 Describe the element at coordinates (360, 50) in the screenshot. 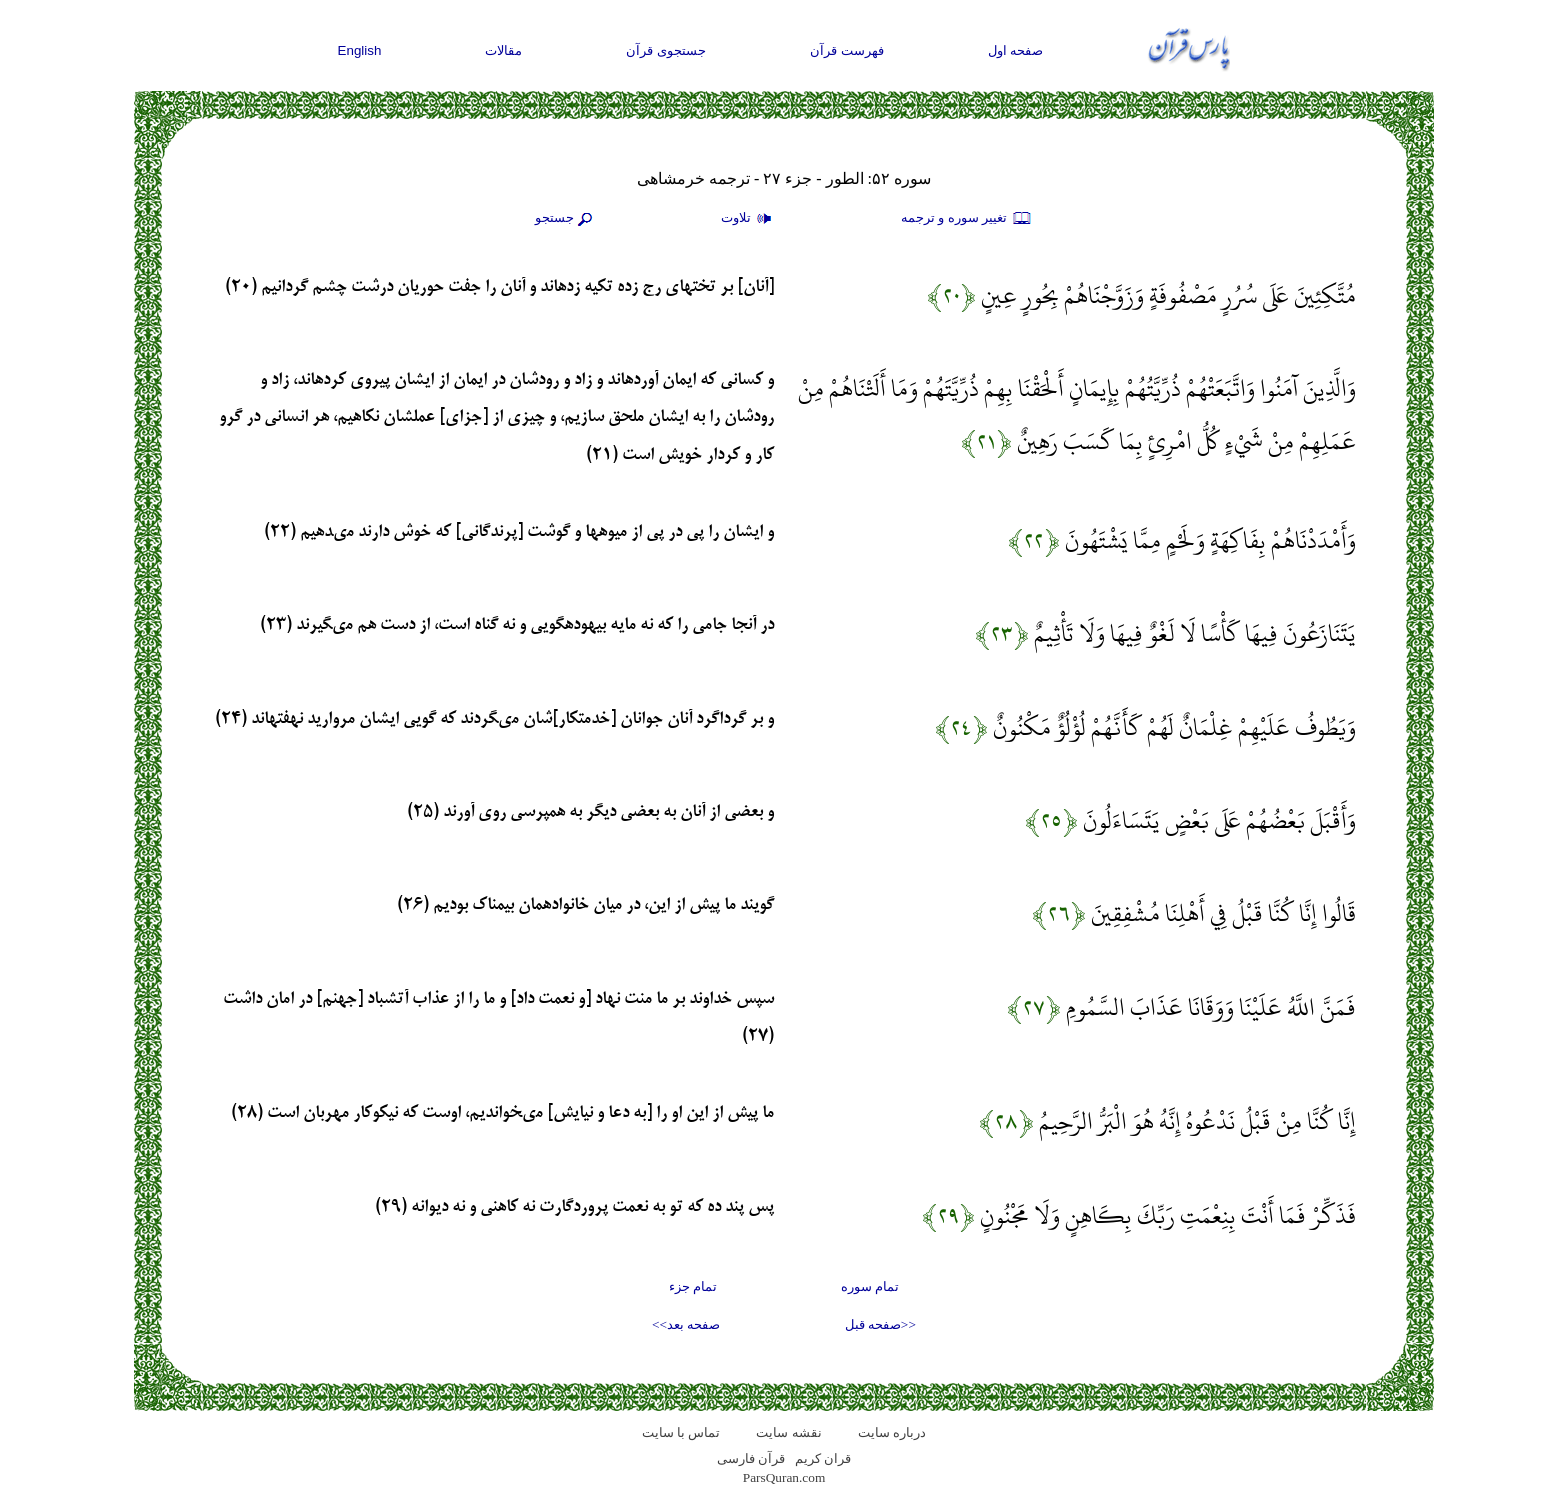

I see `English` at that location.